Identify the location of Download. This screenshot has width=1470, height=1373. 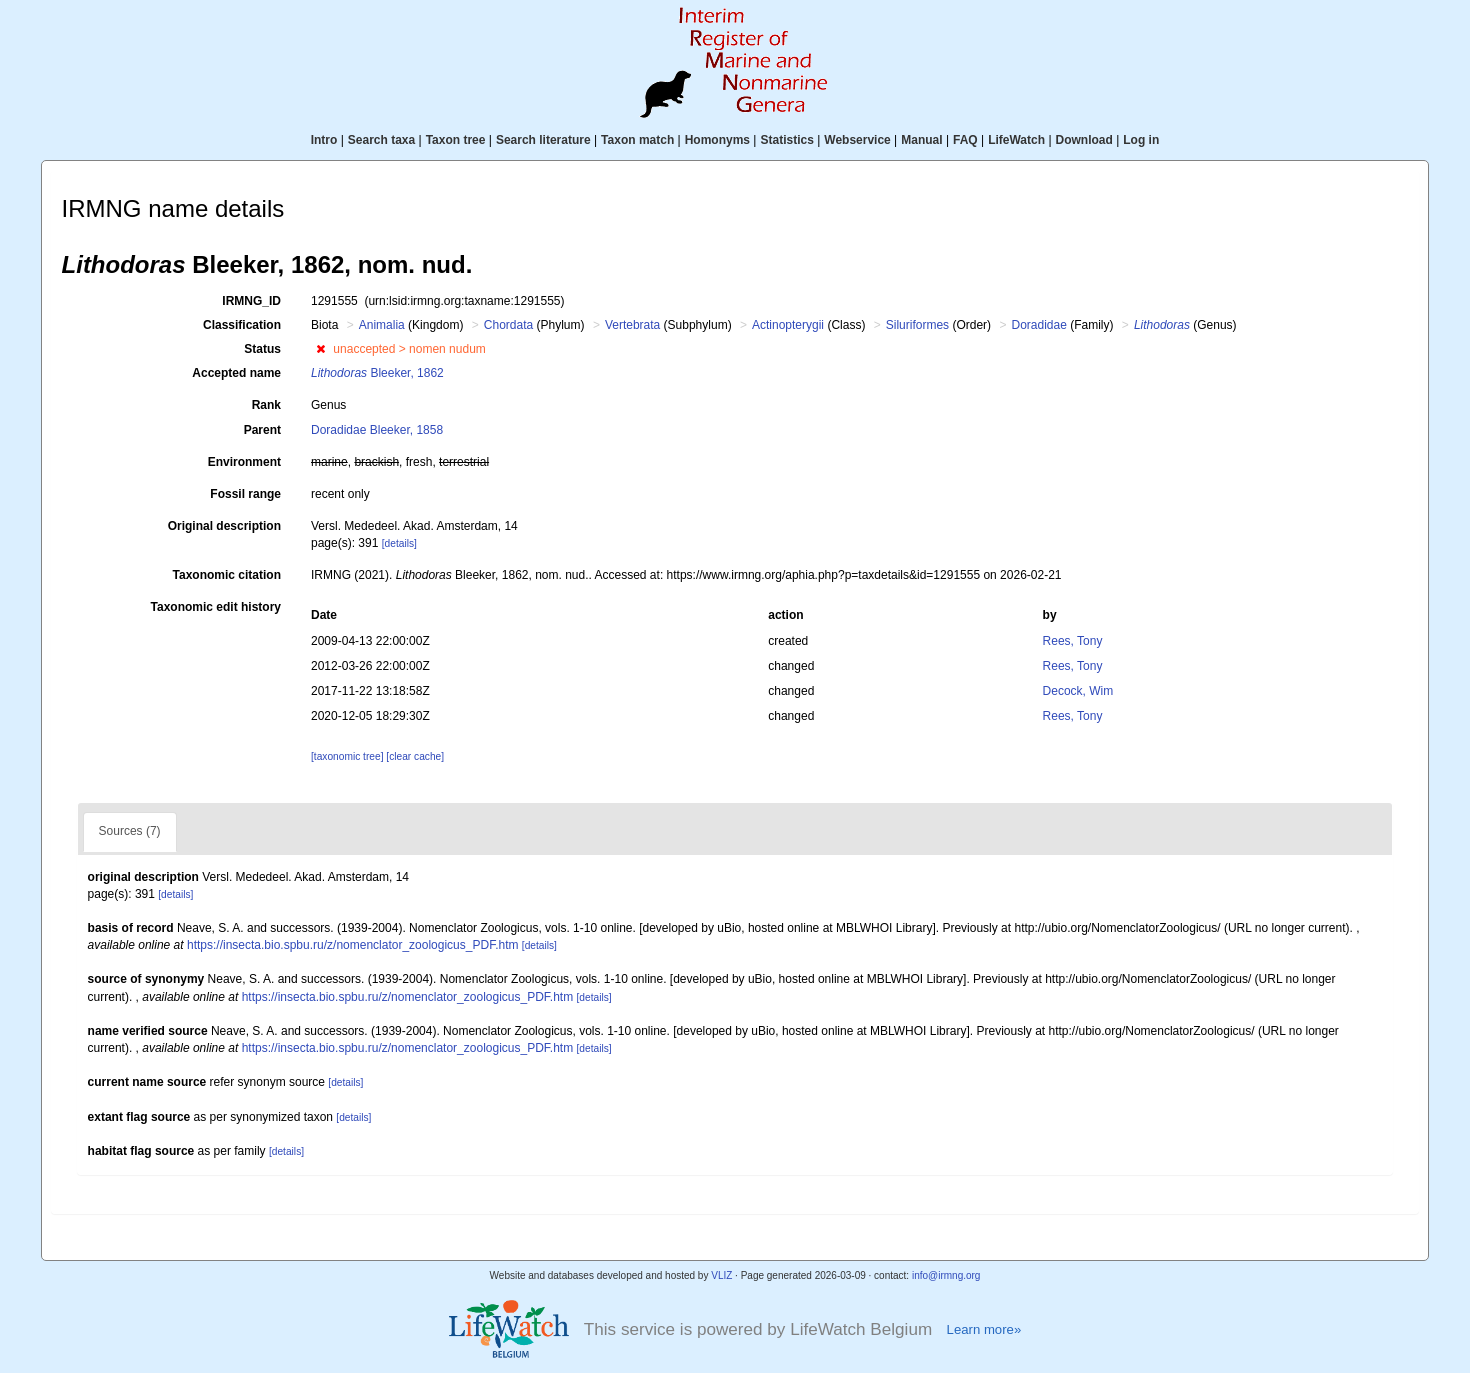
(1084, 140).